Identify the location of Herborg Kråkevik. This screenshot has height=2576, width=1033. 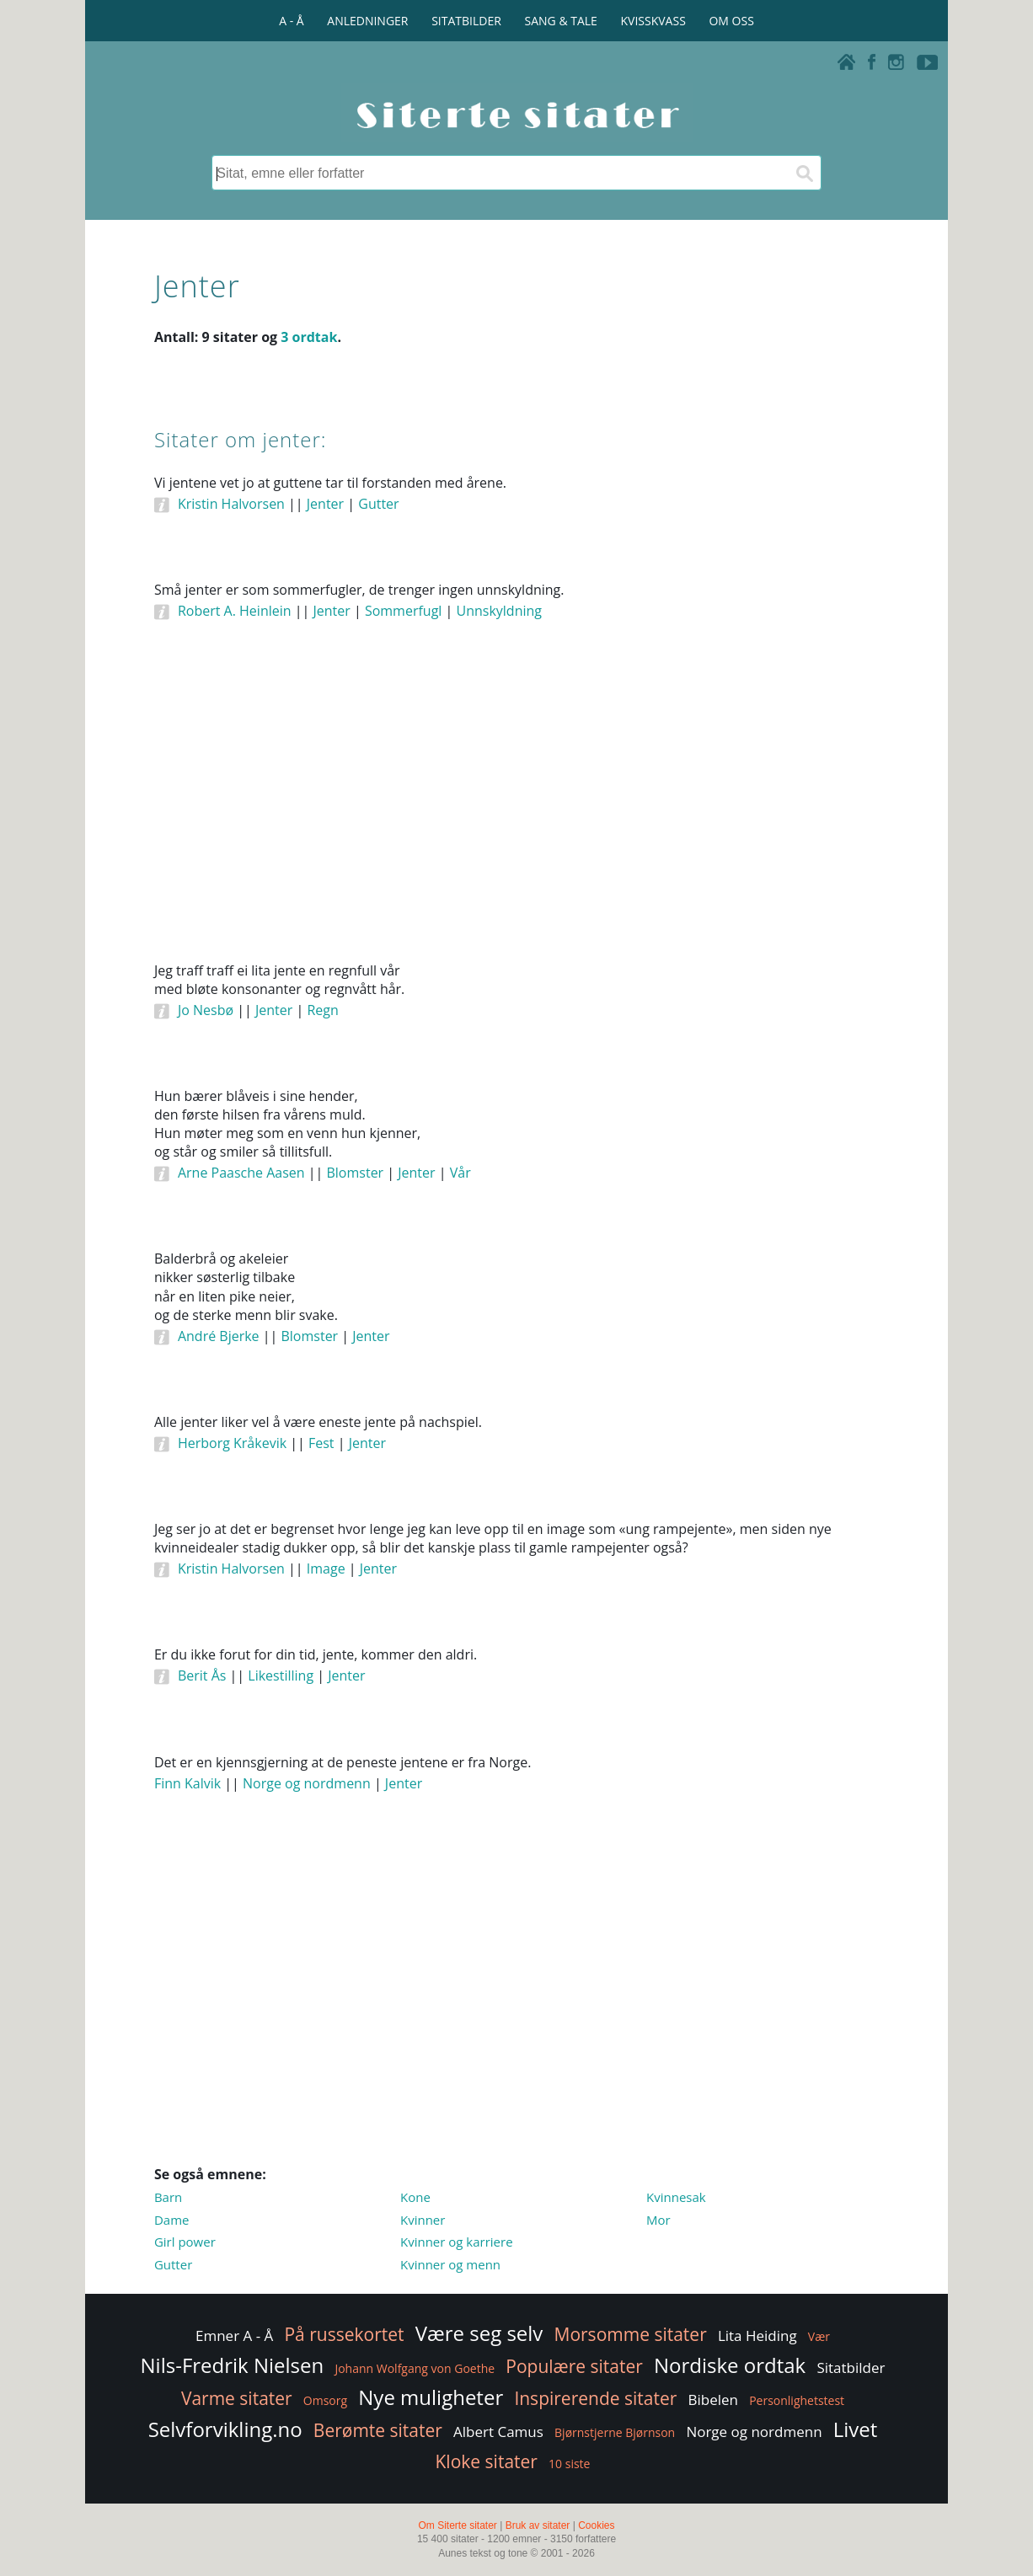
(232, 1443).